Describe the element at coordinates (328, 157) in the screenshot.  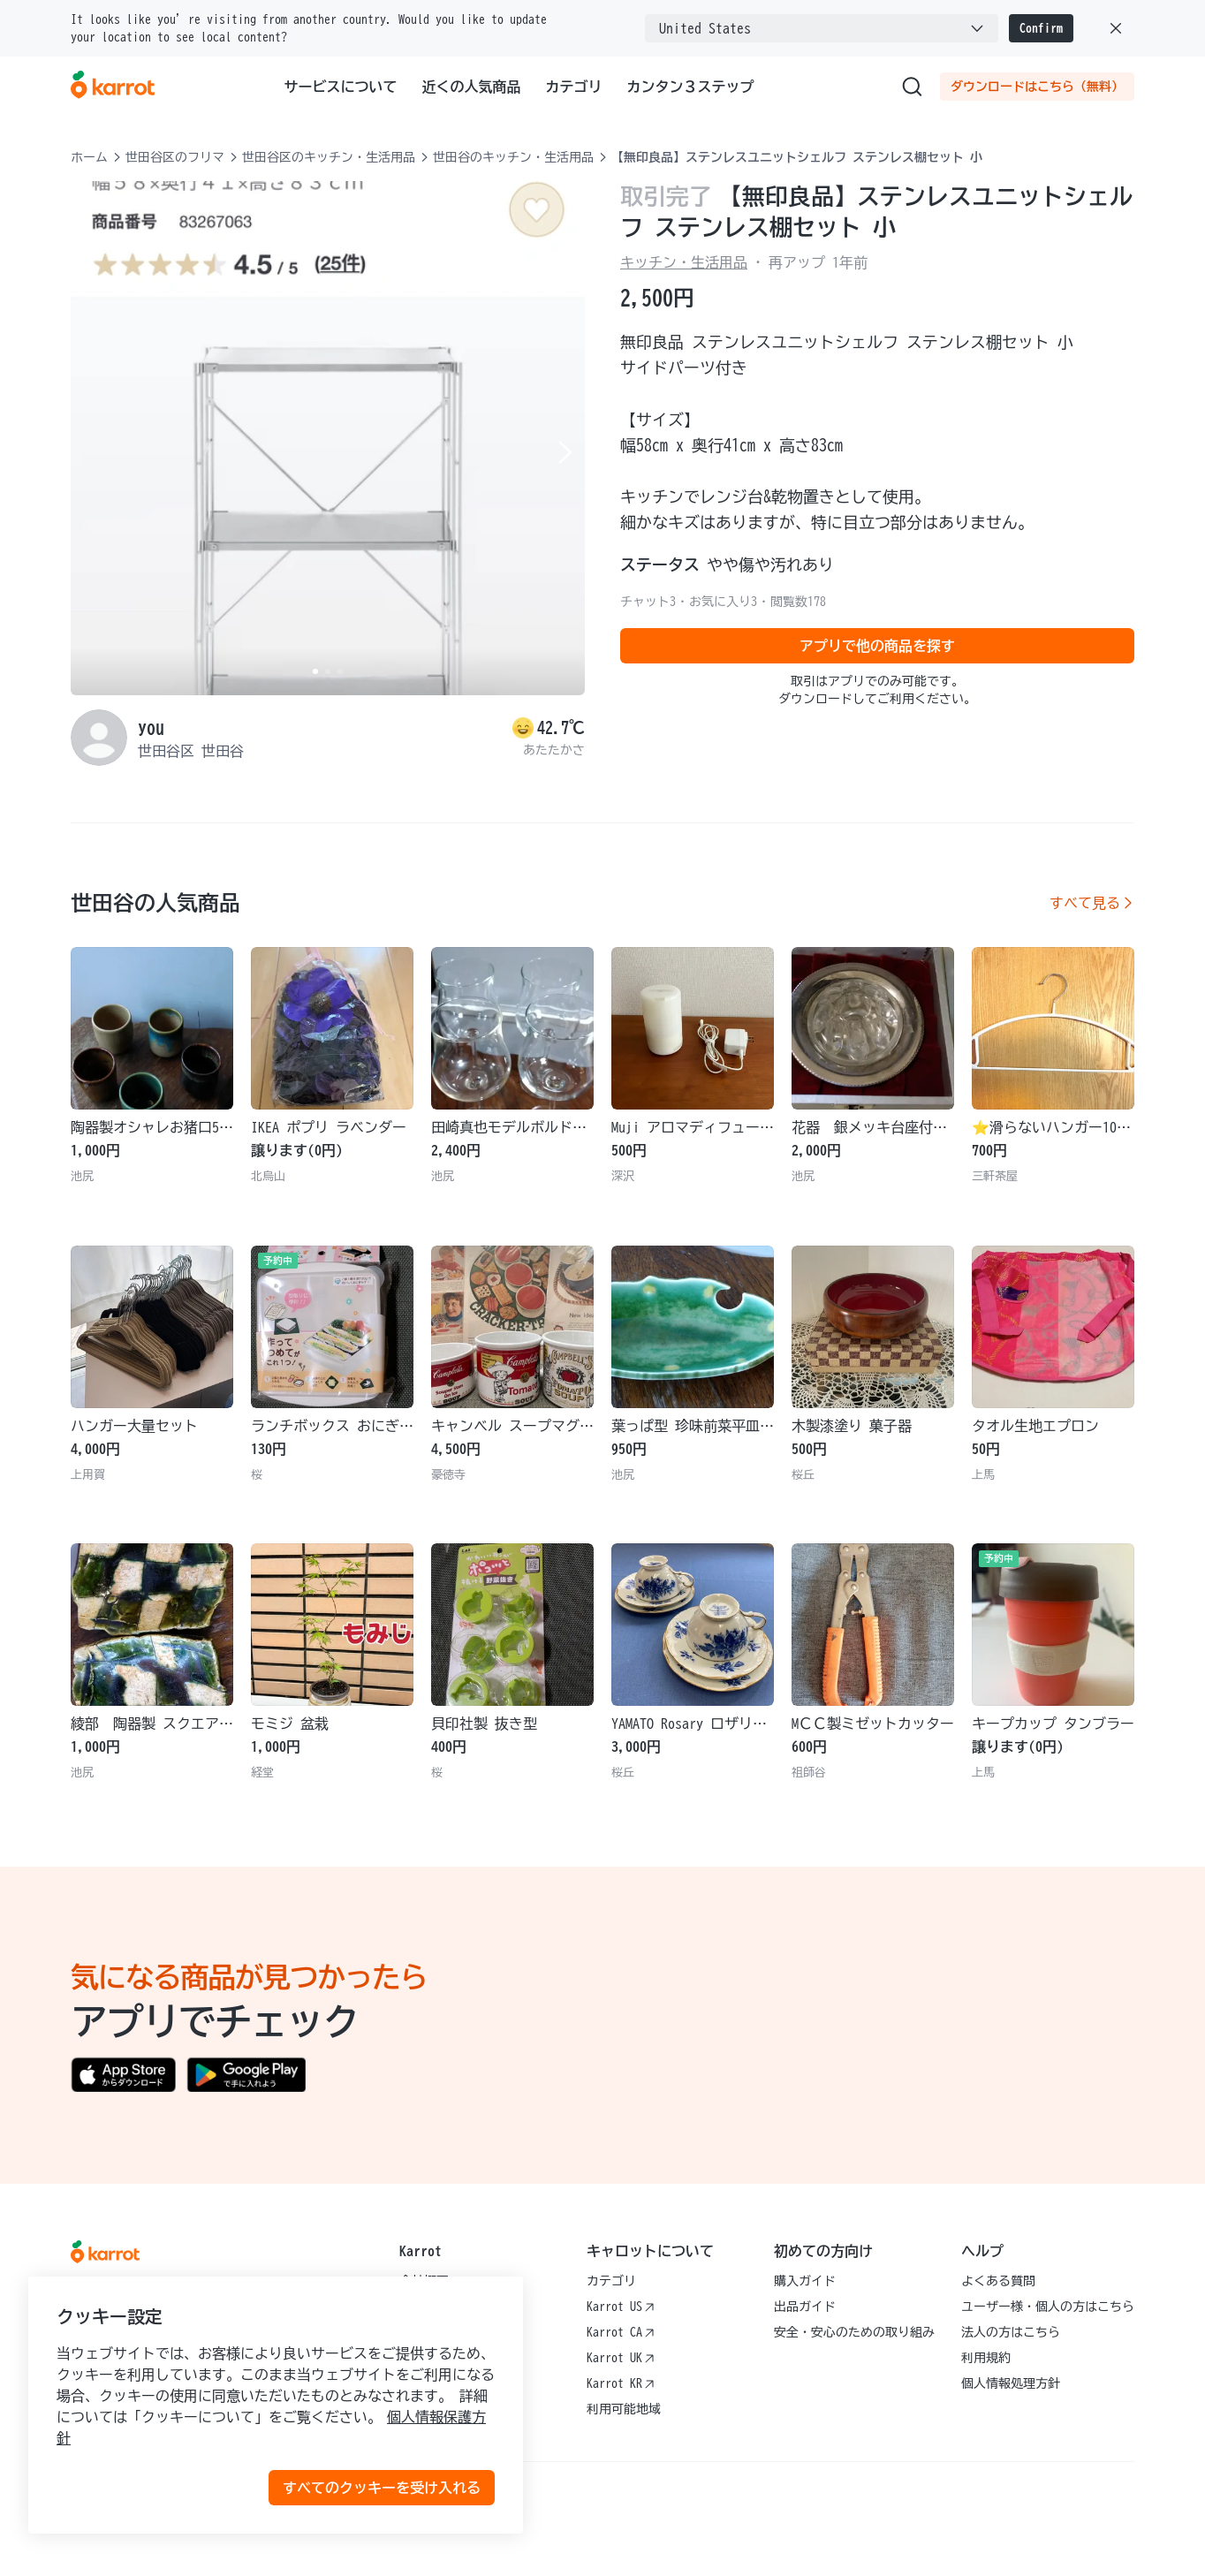
I see `世田谷区のキッチン・生活用品` at that location.